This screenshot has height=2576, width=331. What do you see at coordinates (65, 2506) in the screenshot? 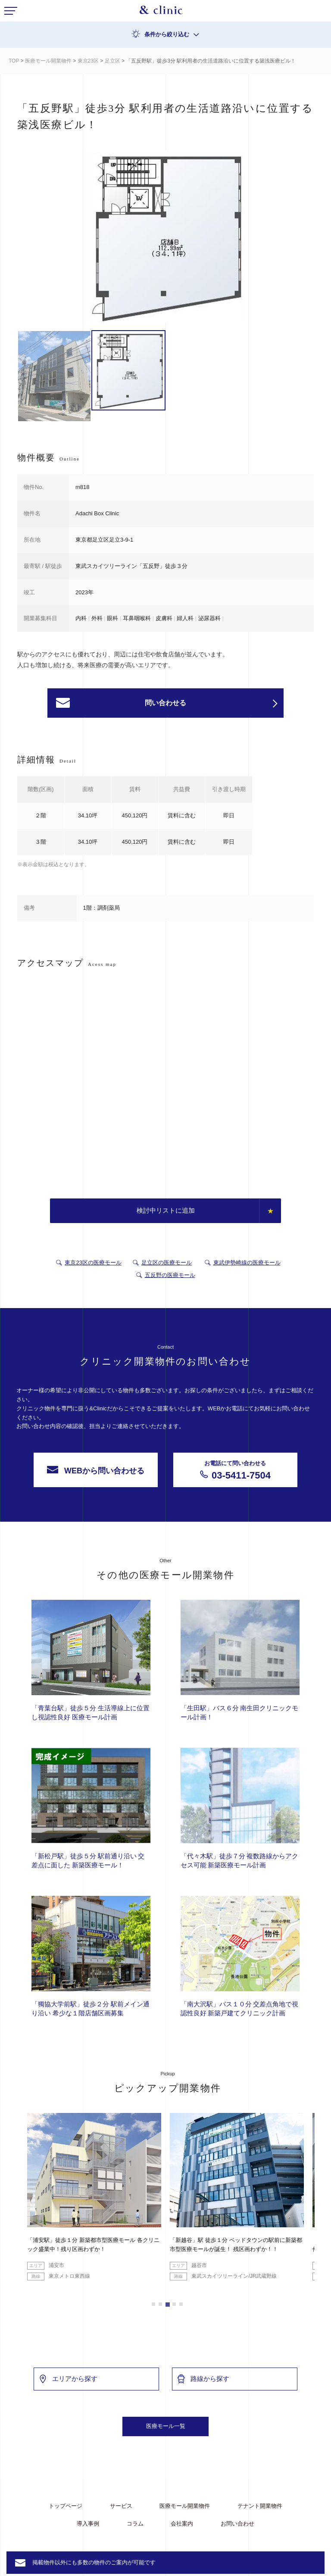
I see `トップページ` at bounding box center [65, 2506].